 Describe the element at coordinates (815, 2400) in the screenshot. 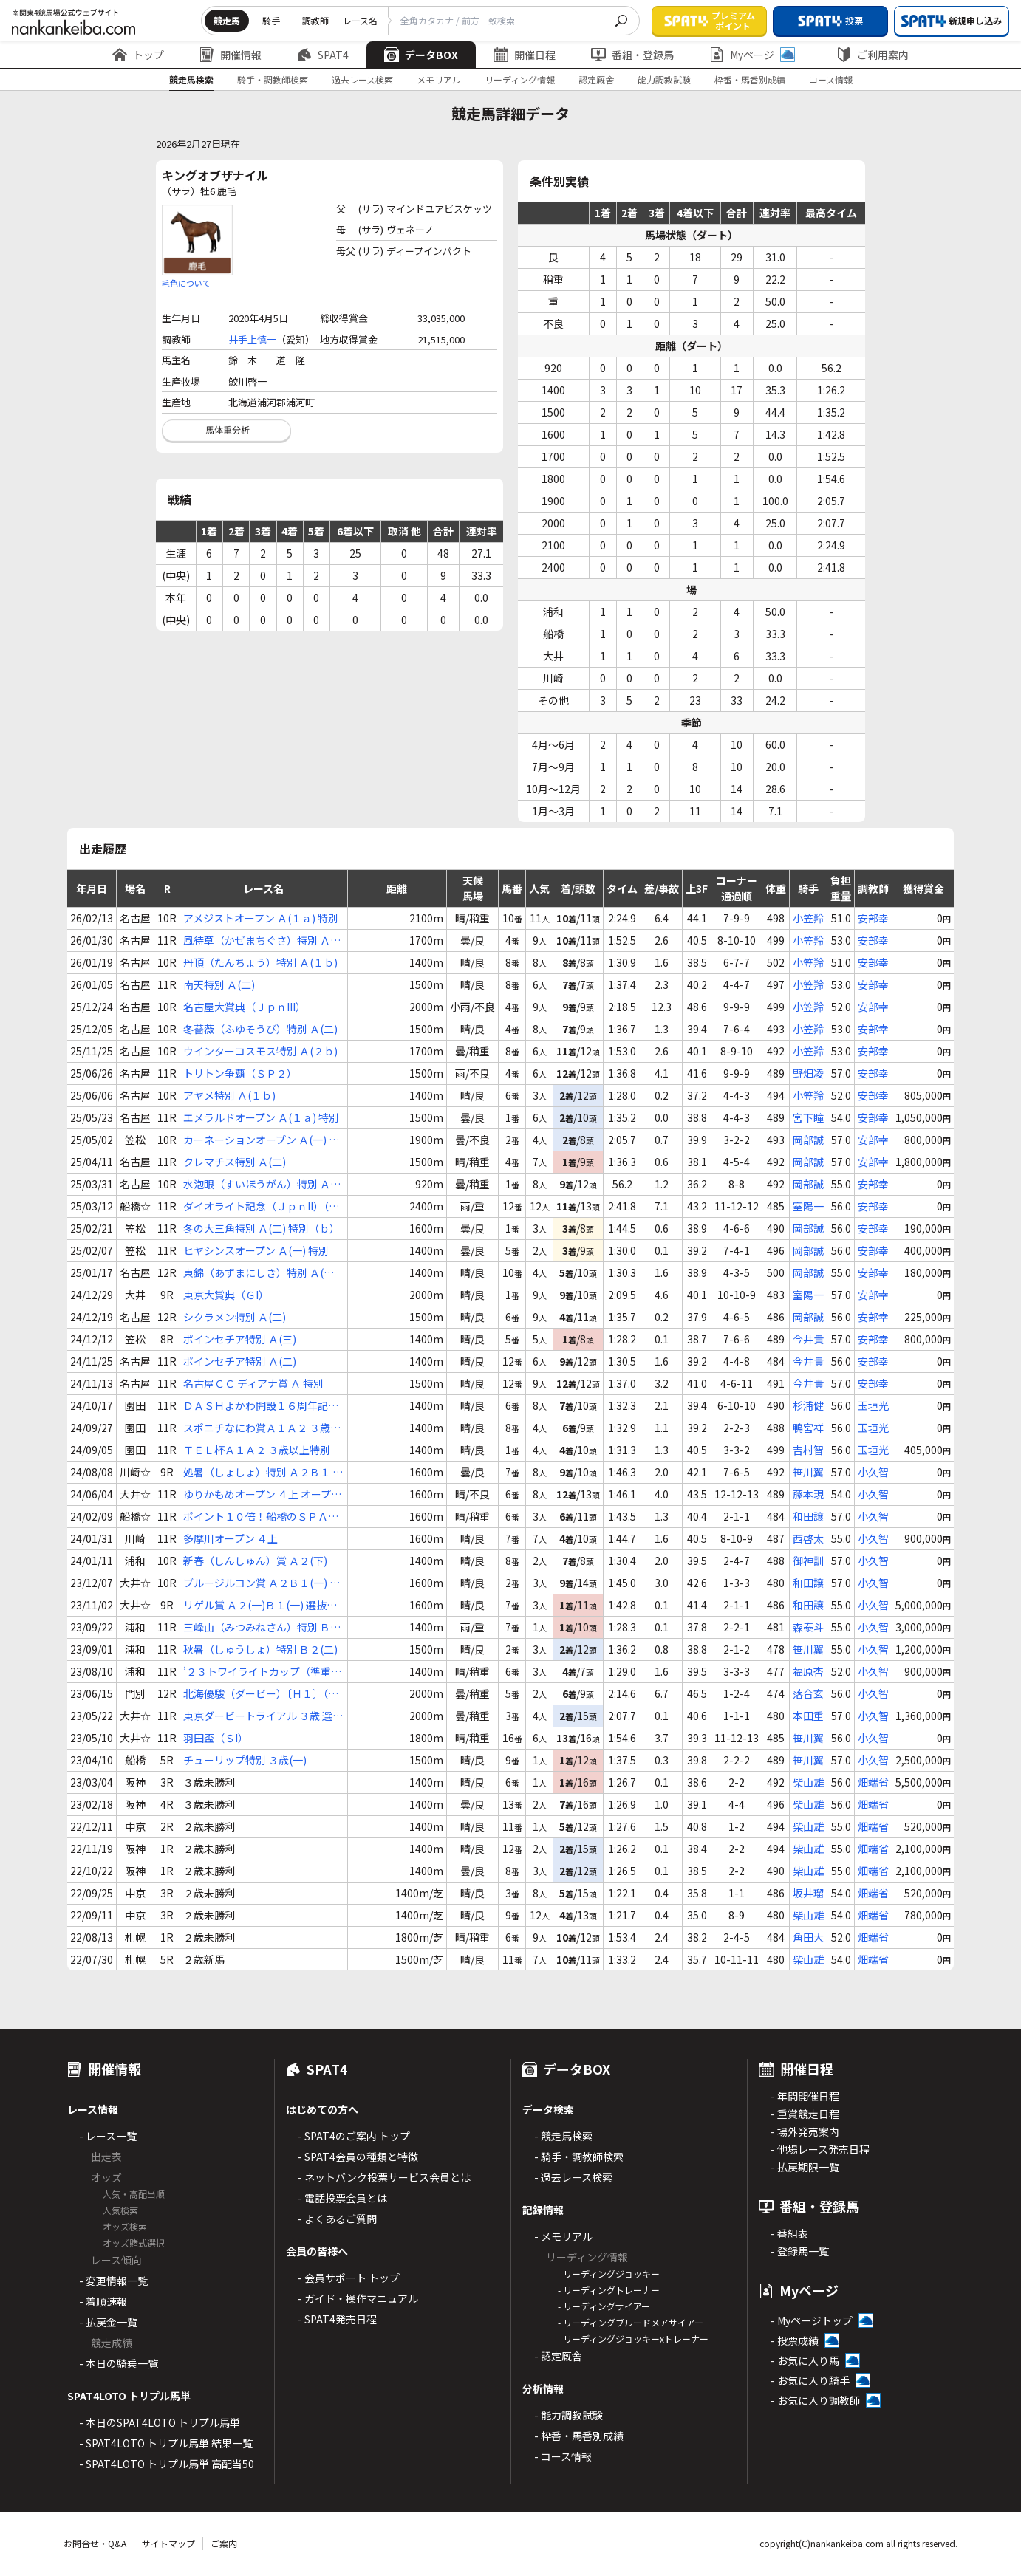

I see `- お気に入り調教師` at that location.